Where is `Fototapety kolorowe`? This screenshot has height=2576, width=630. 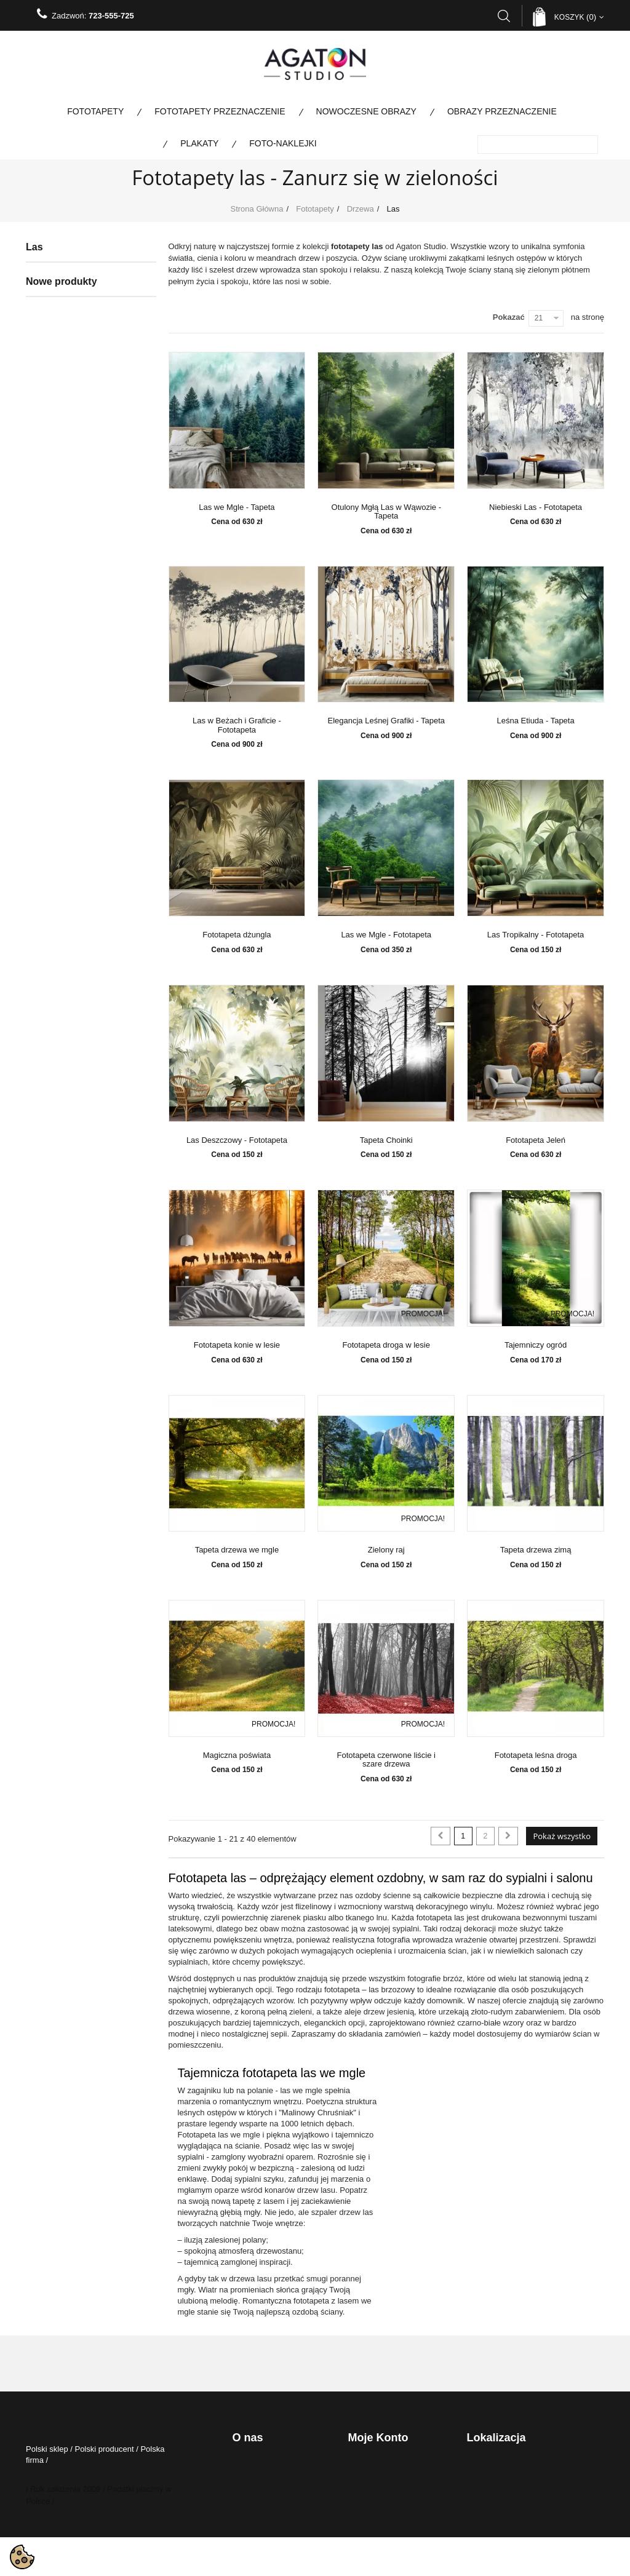
Fototapety kolorowe is located at coordinates (71, 834).